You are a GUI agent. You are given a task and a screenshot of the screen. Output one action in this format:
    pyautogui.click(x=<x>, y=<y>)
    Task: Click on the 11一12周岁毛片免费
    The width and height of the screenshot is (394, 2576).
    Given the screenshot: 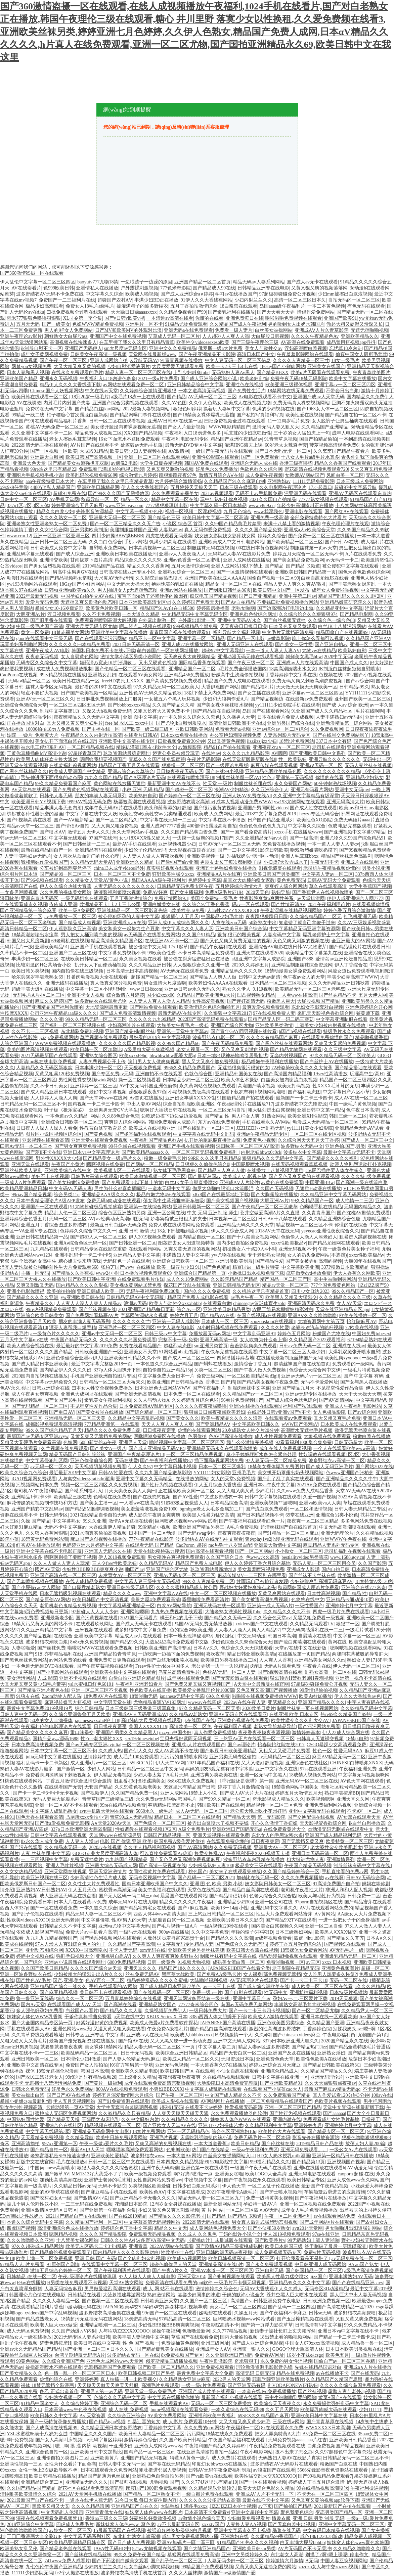 What is the action you would take?
    pyautogui.click(x=288, y=420)
    